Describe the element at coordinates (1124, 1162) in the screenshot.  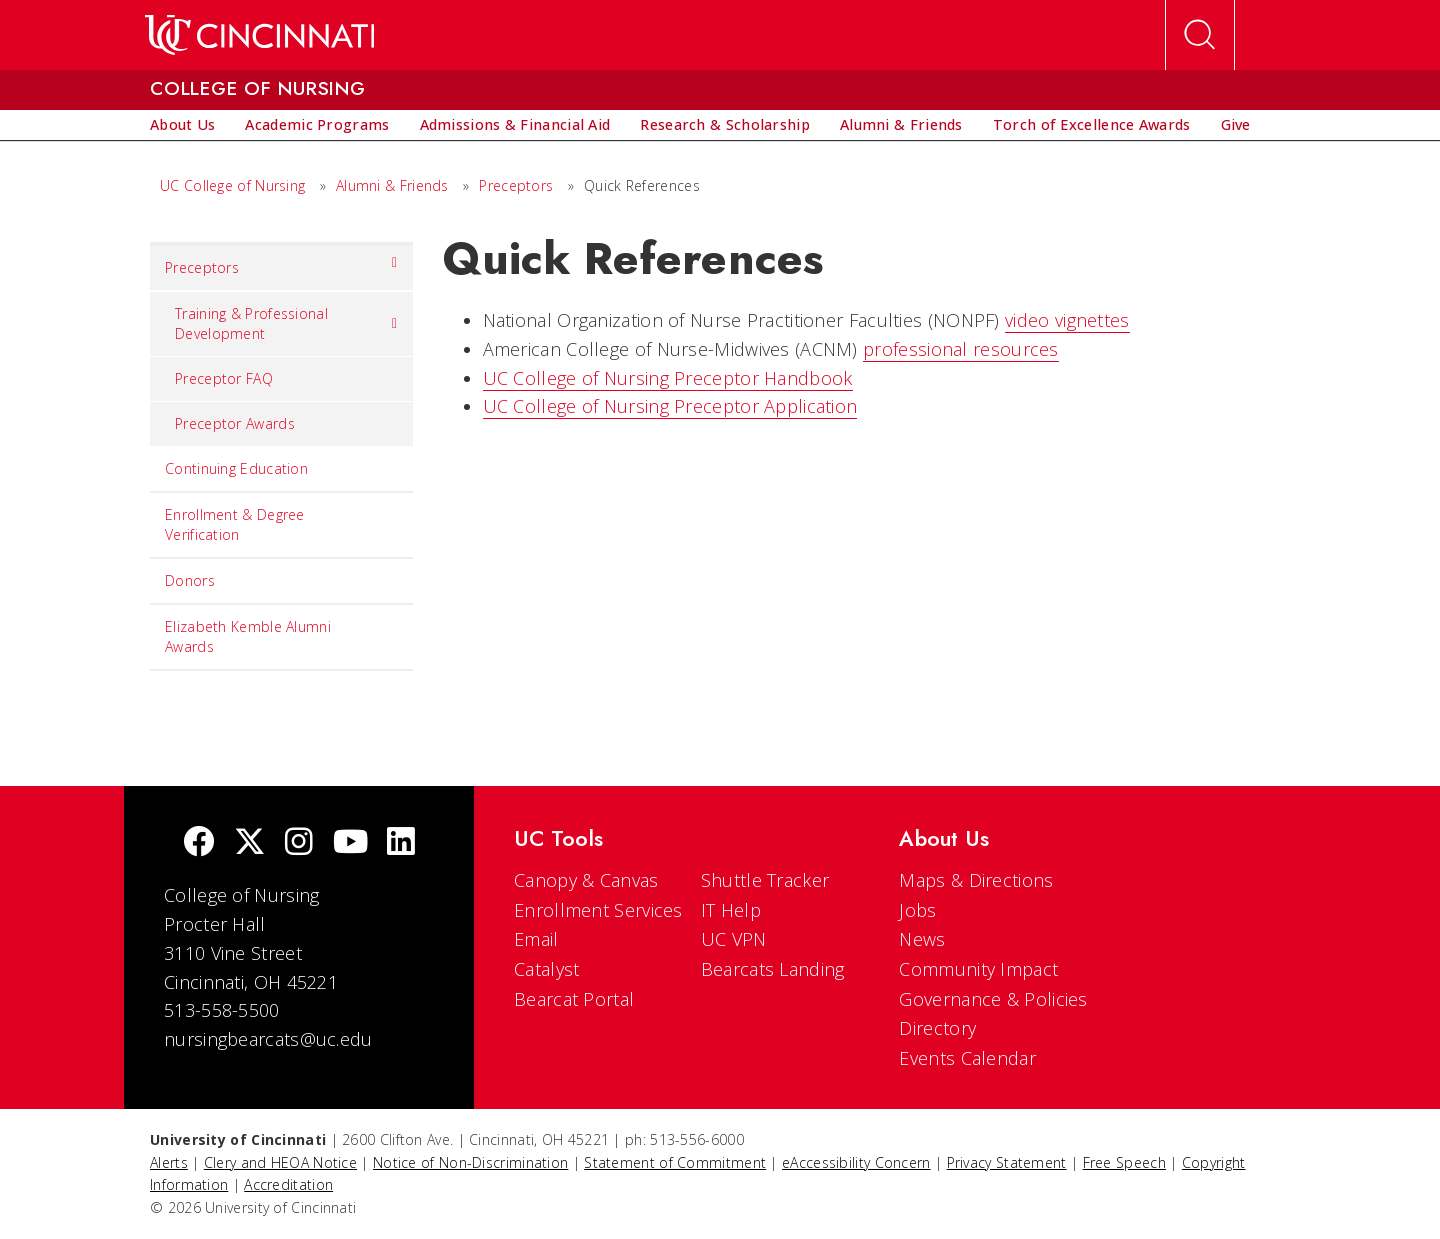
I see `Free Speech` at that location.